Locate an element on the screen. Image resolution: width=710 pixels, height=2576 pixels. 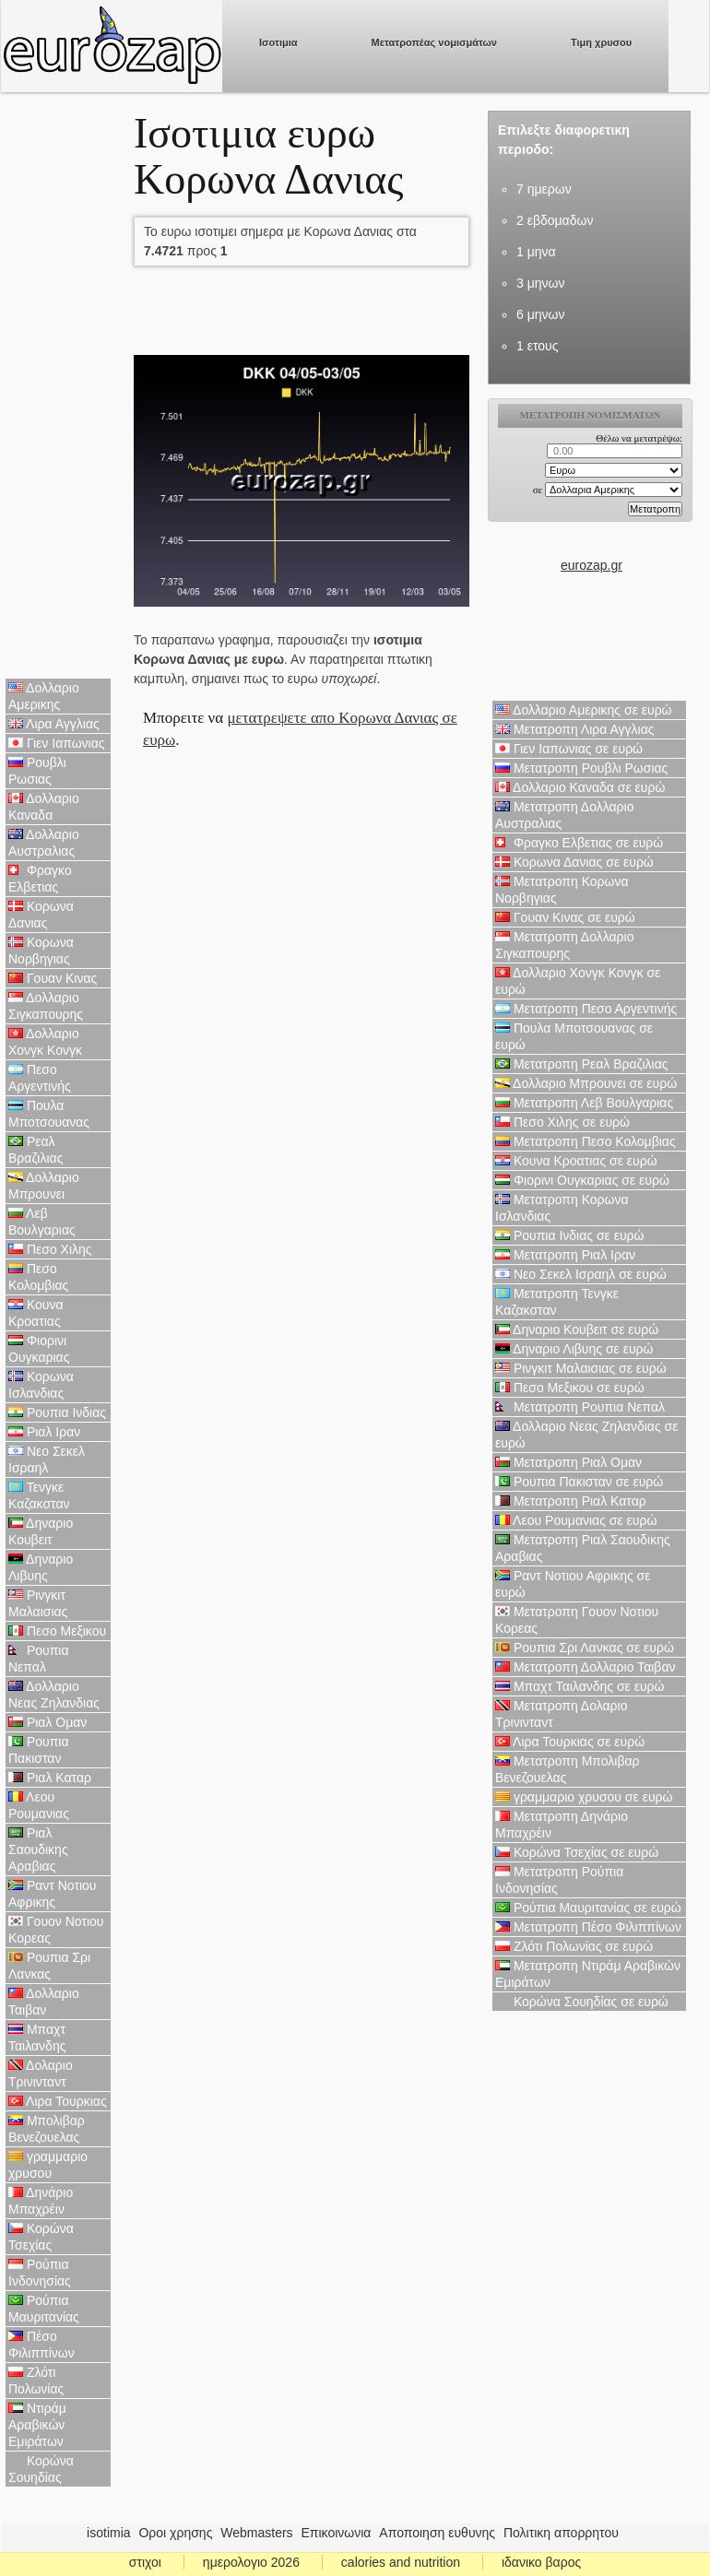
Κουνα Κροατιας σε ευρώ is located at coordinates (576, 1160).